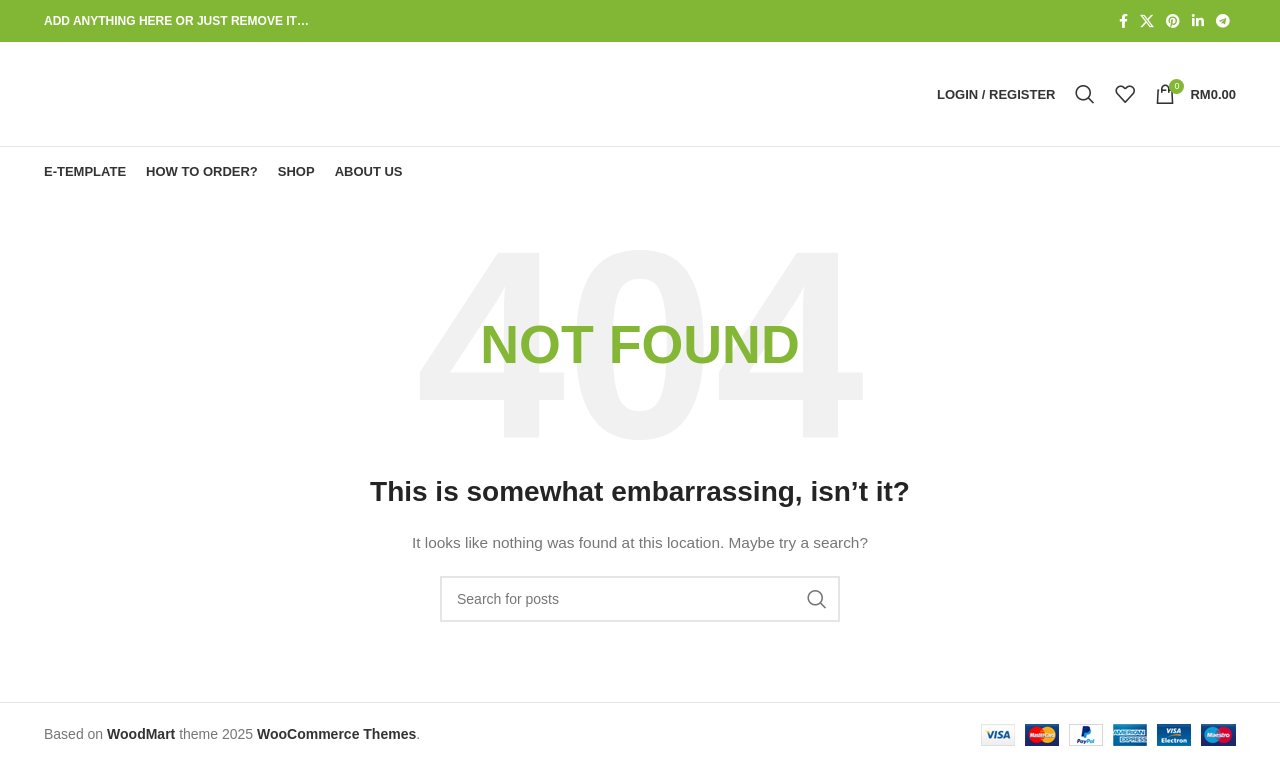  What do you see at coordinates (1173, 21) in the screenshot?
I see `[Pinterest social link]` at bounding box center [1173, 21].